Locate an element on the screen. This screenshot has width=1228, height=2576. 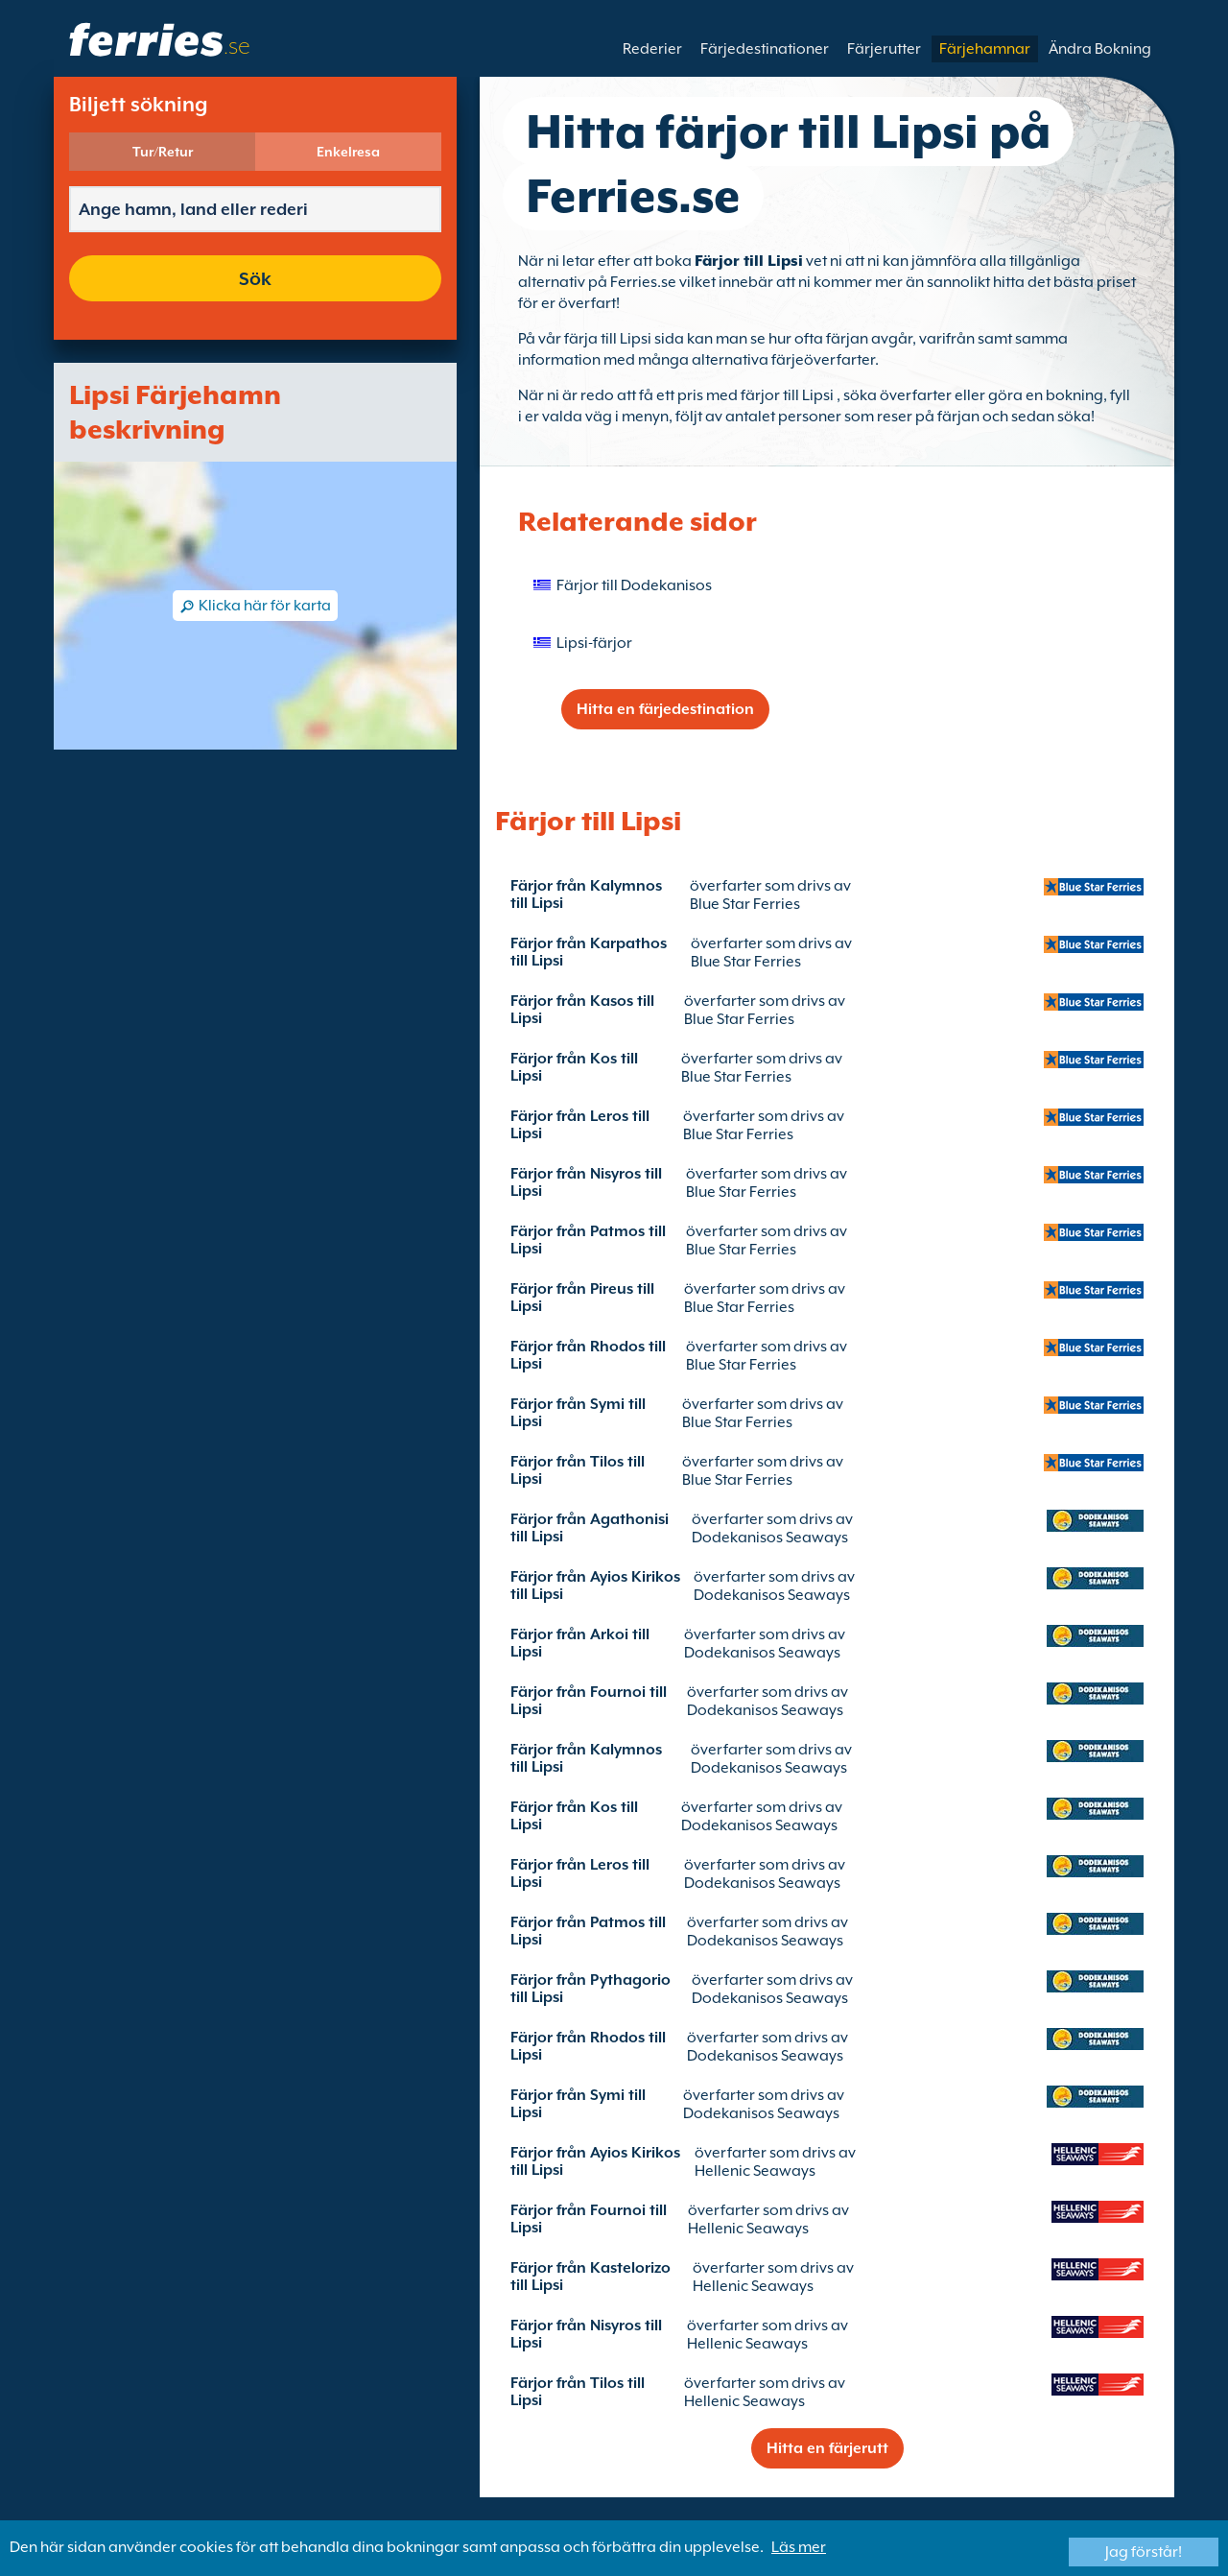
Färjor till Dodekanisos is located at coordinates (634, 585).